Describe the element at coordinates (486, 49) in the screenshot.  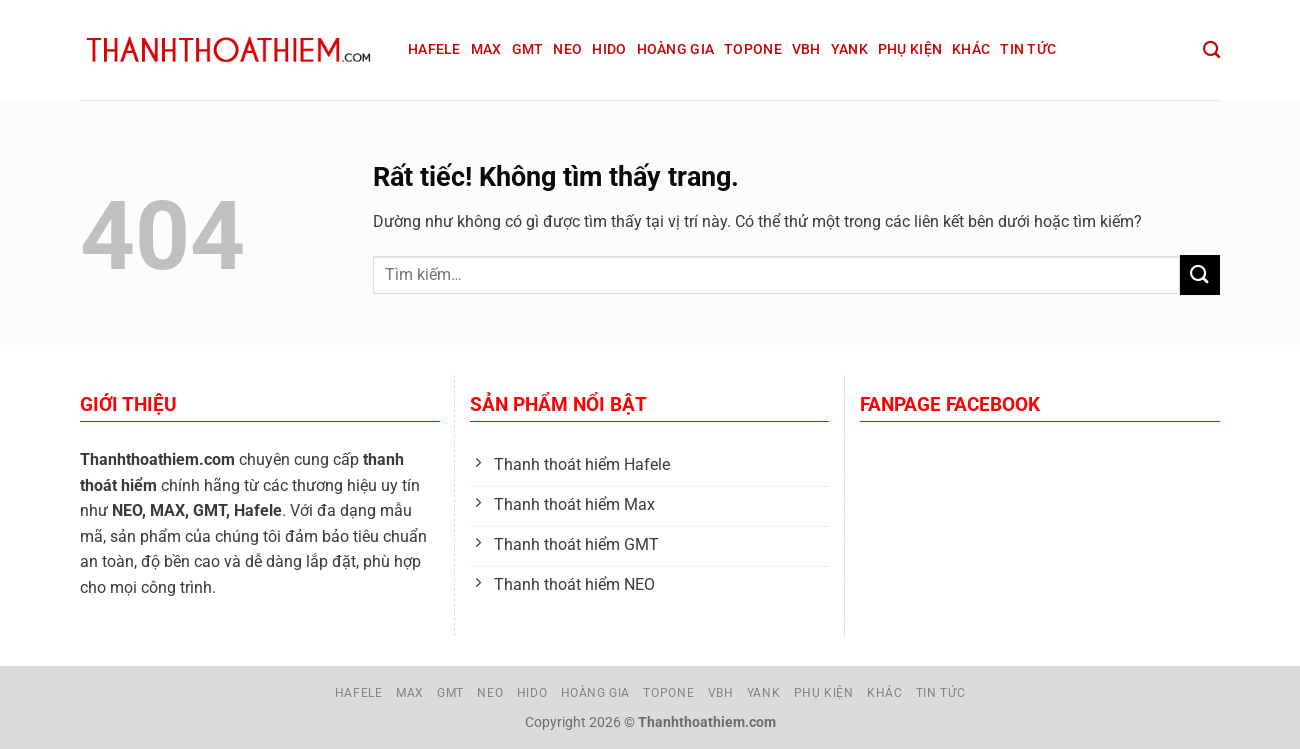
I see `Max` at that location.